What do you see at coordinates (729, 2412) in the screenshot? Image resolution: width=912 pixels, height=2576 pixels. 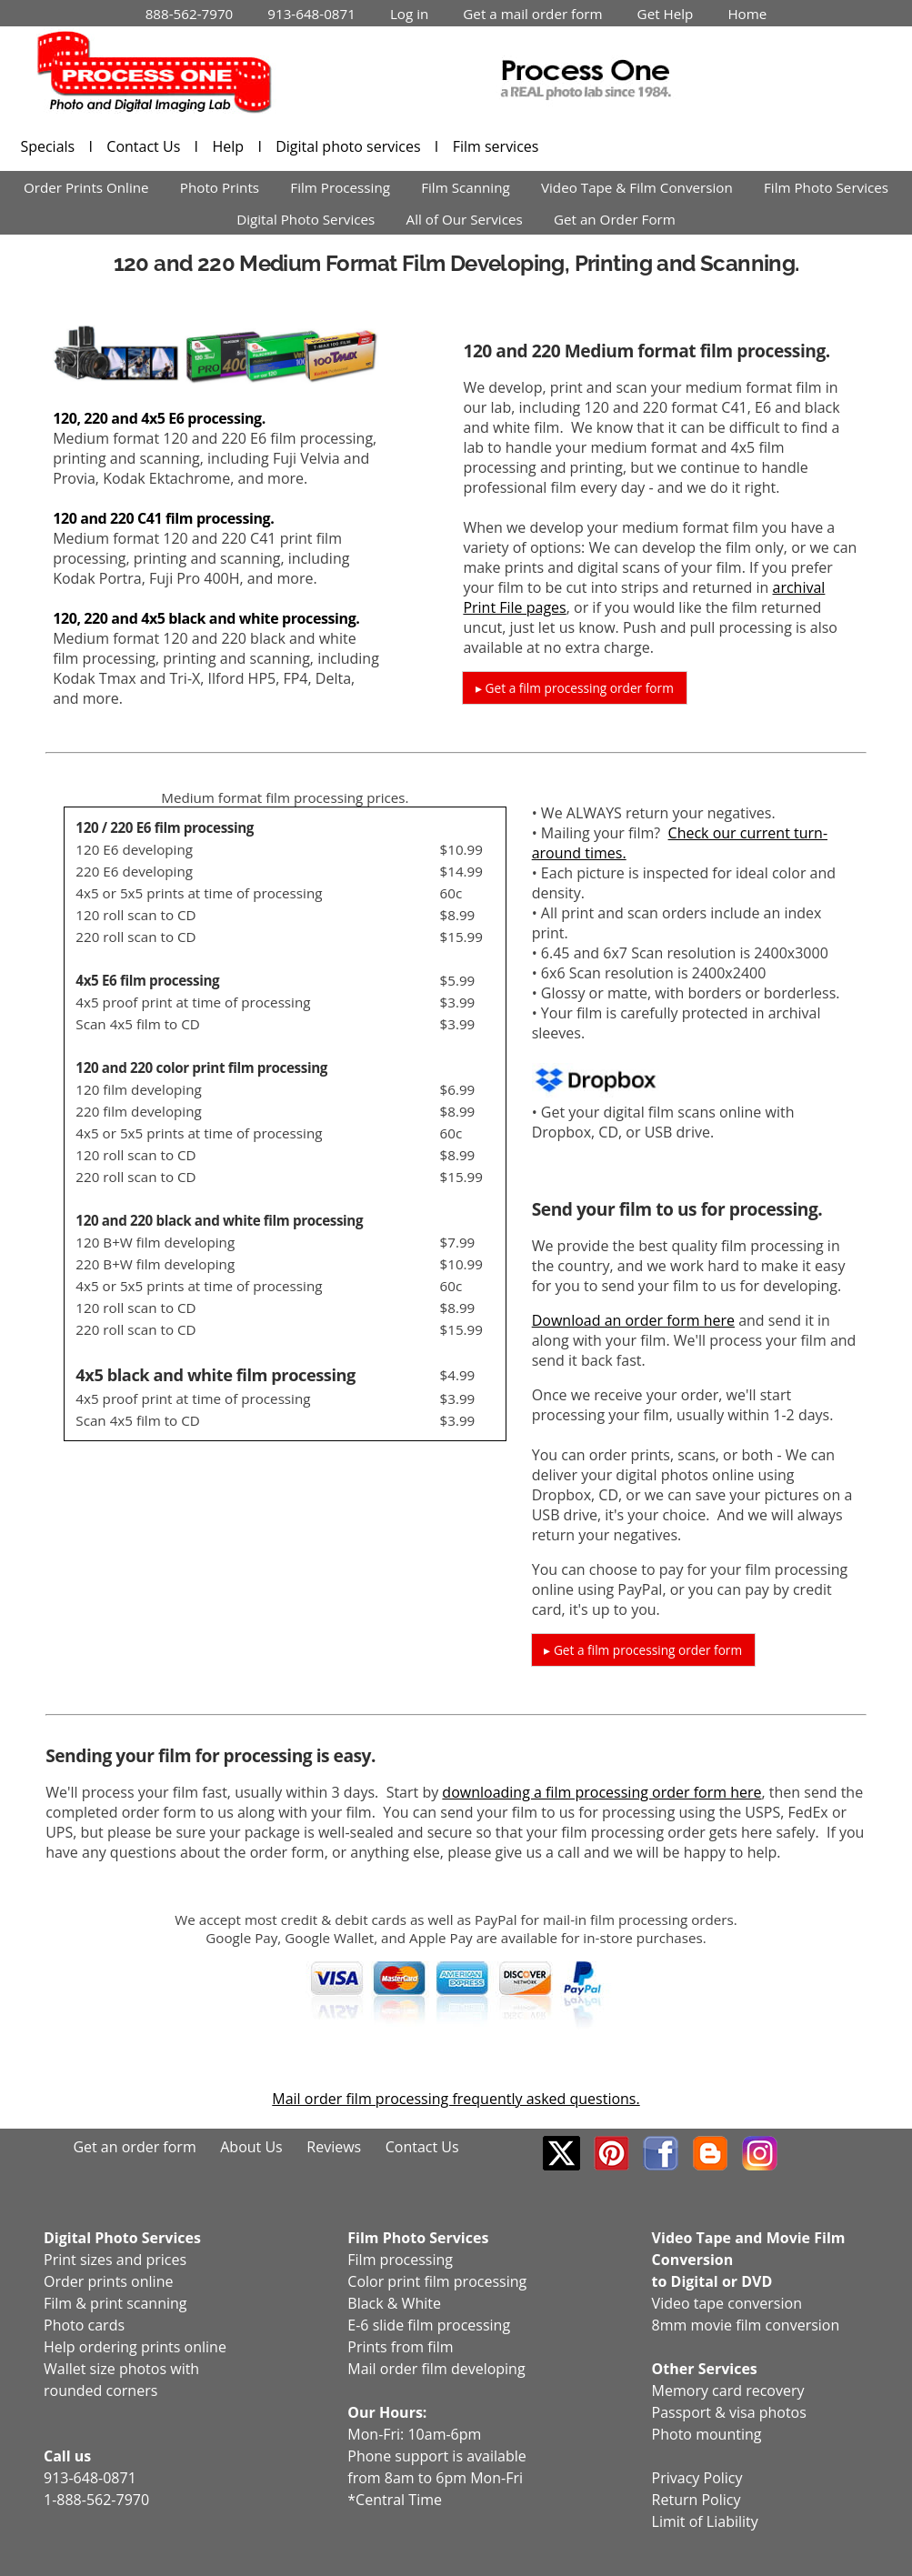 I see `Passport & visa photos` at bounding box center [729, 2412].